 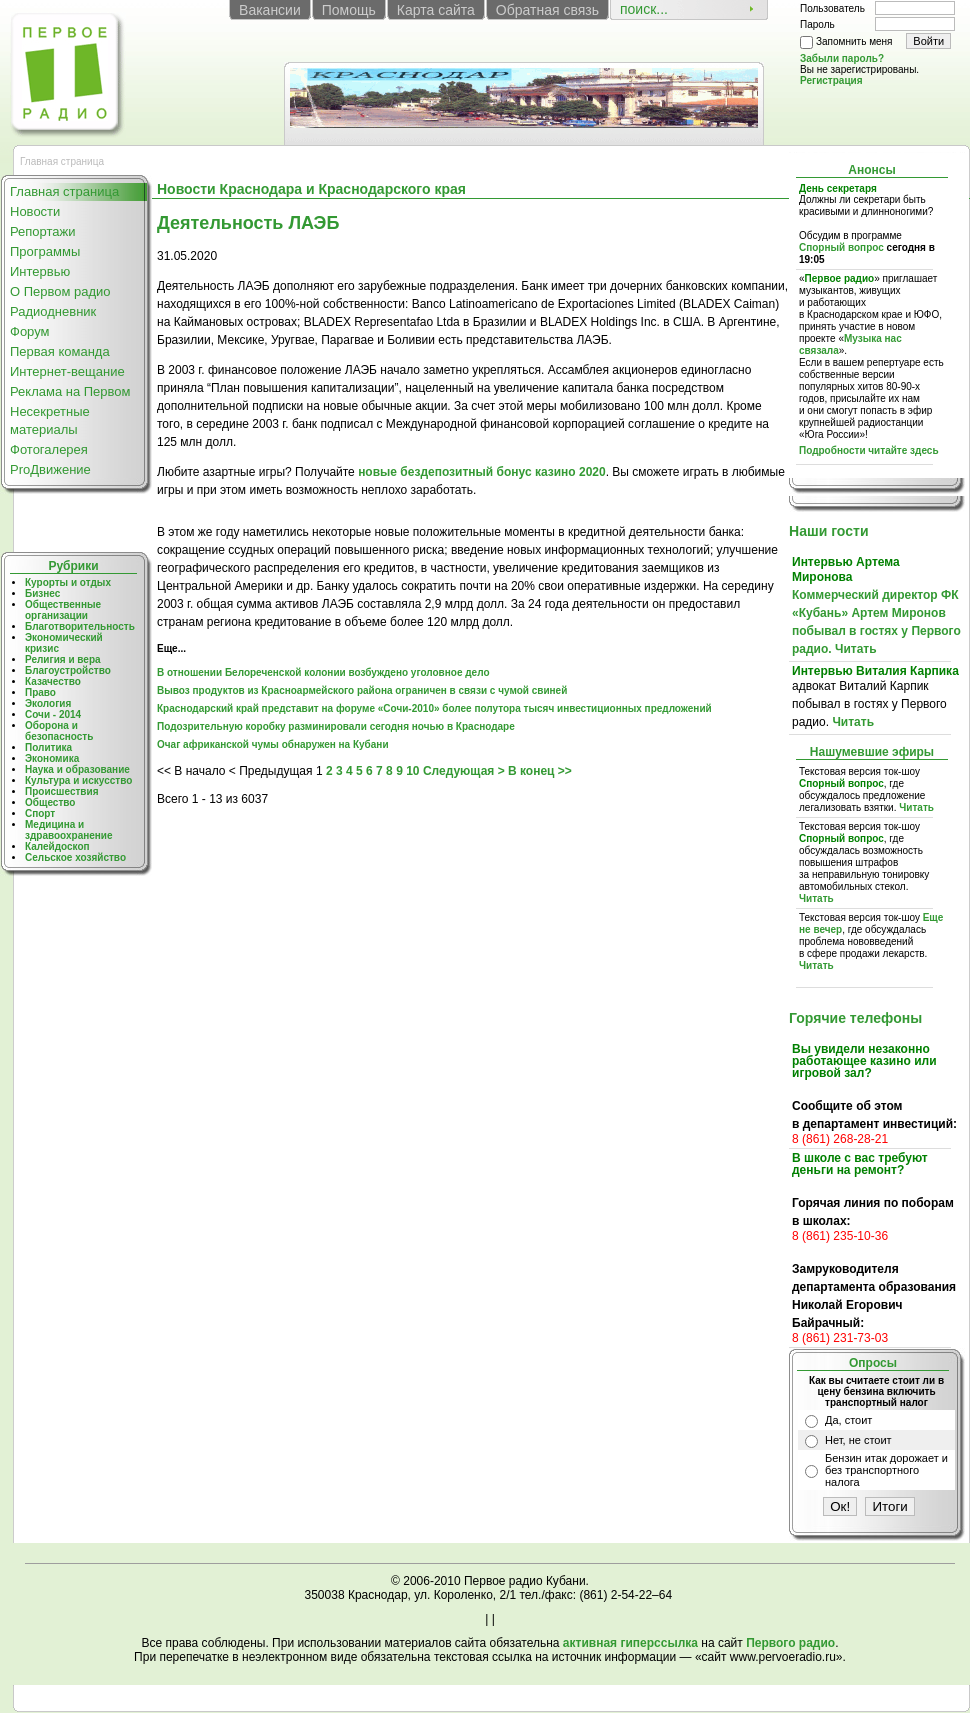 What do you see at coordinates (53, 681) in the screenshot?
I see `Казачество` at bounding box center [53, 681].